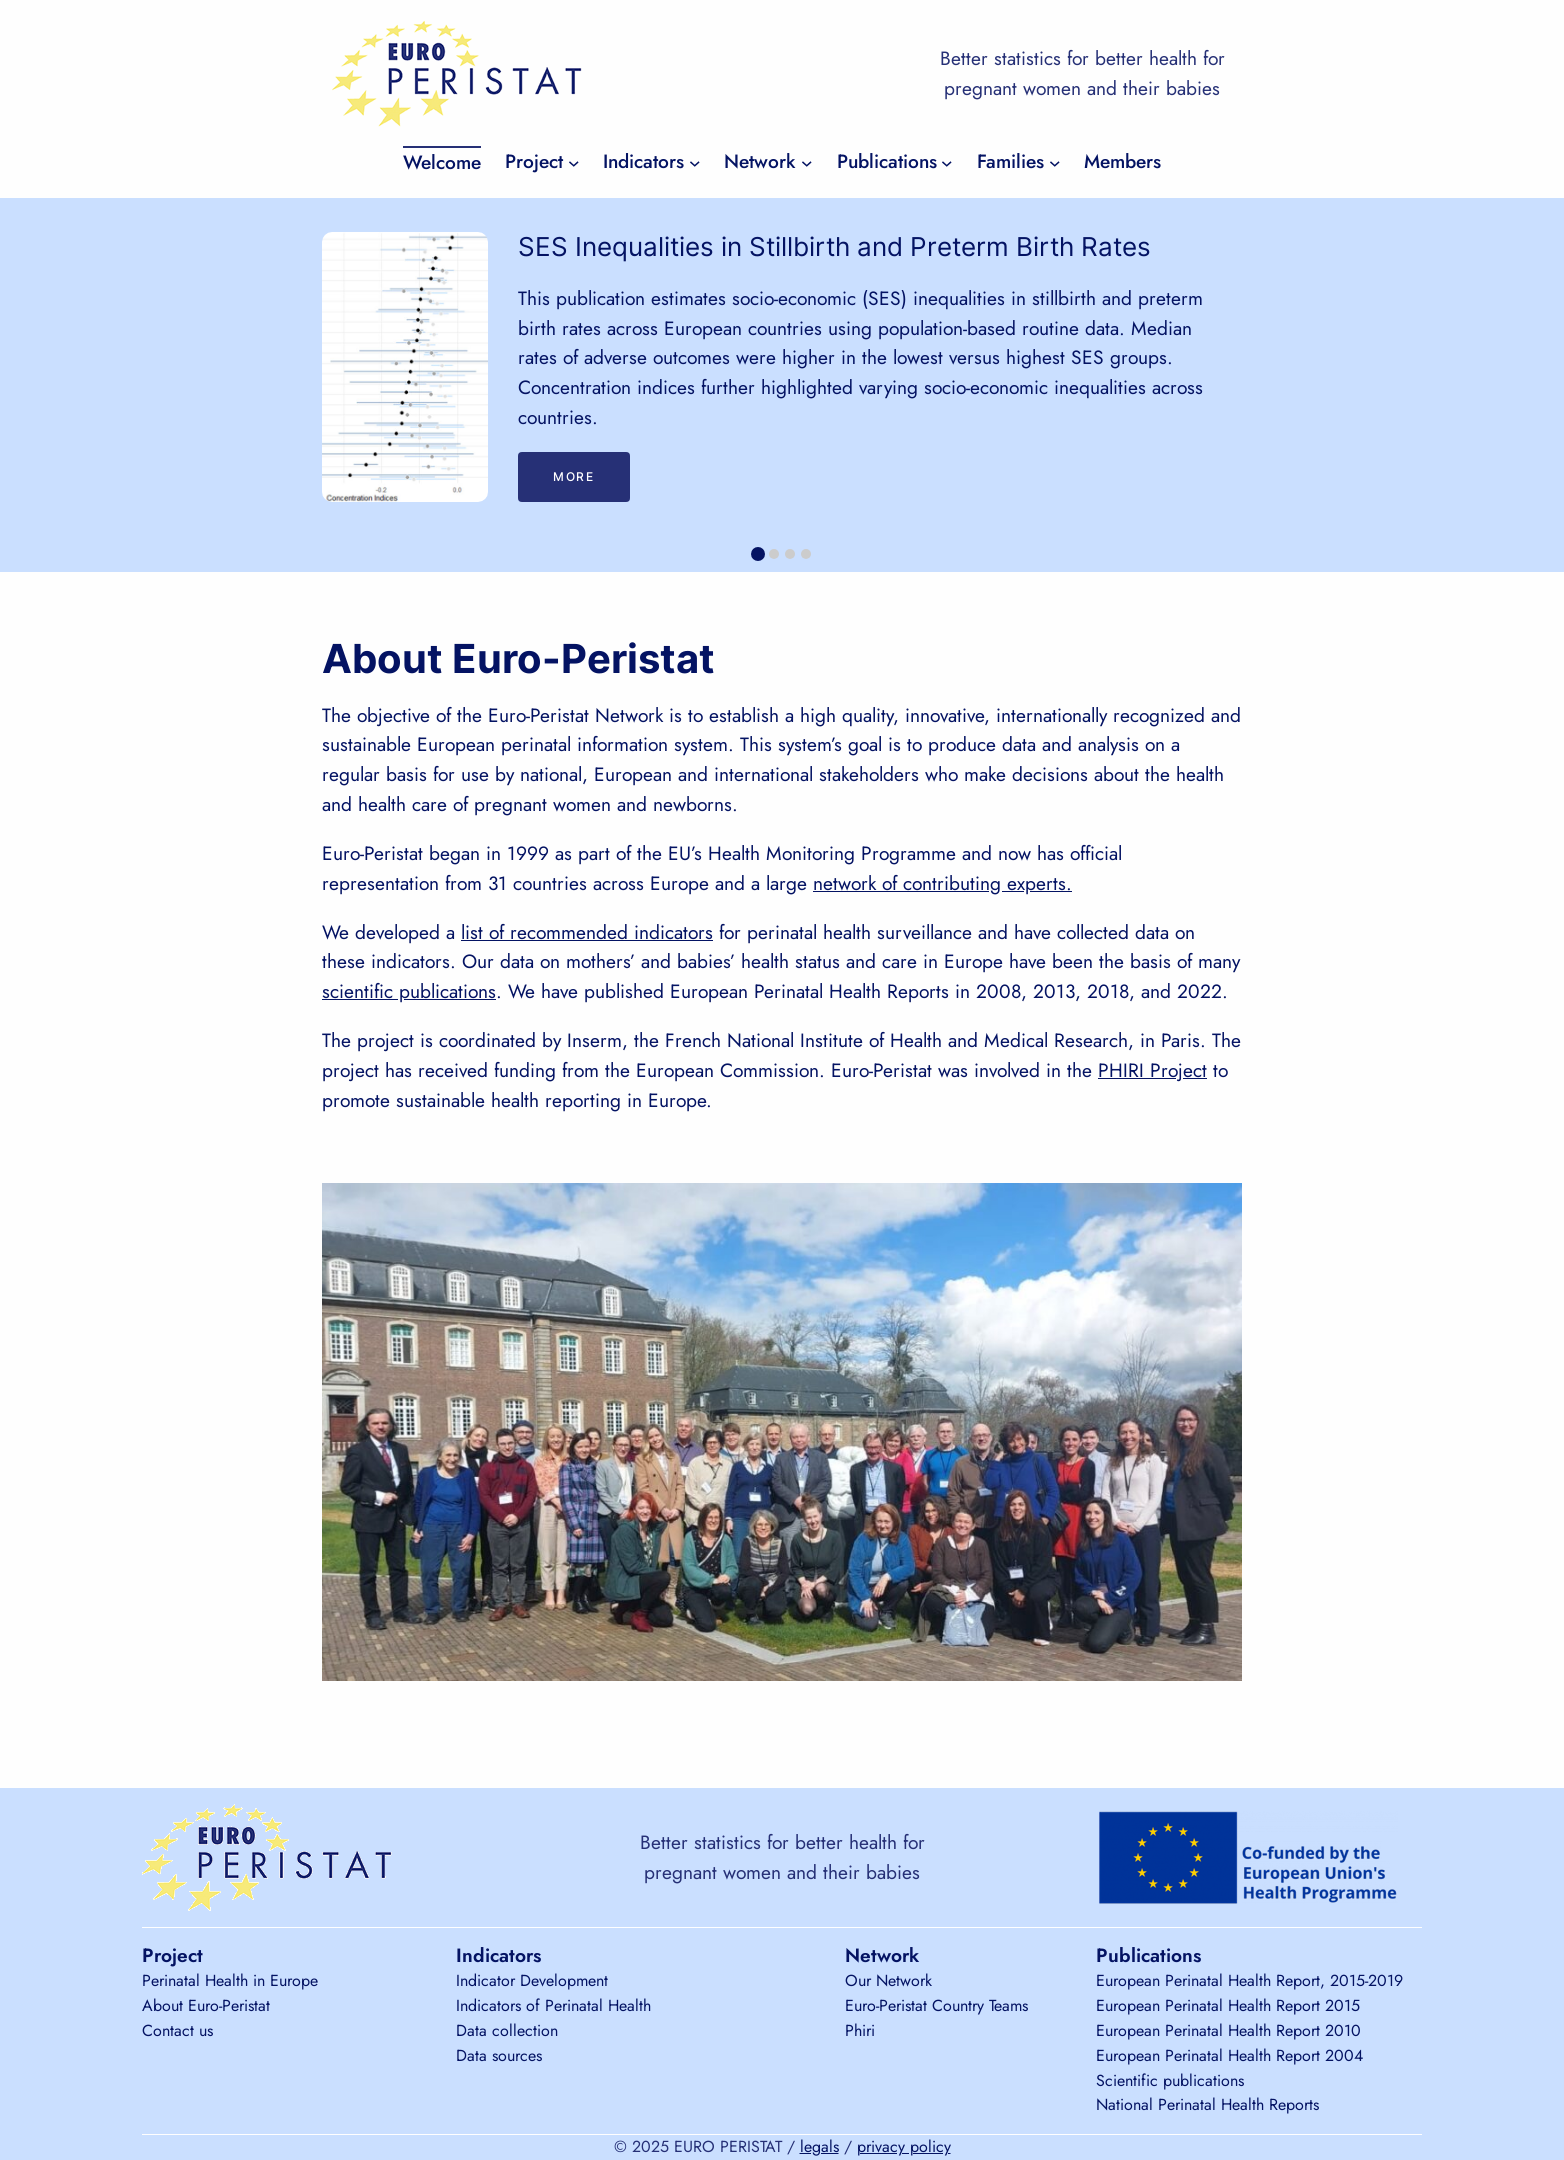 Image resolution: width=1564 pixels, height=2160 pixels. Describe the element at coordinates (587, 932) in the screenshot. I see `list of recommended indicators` at that location.